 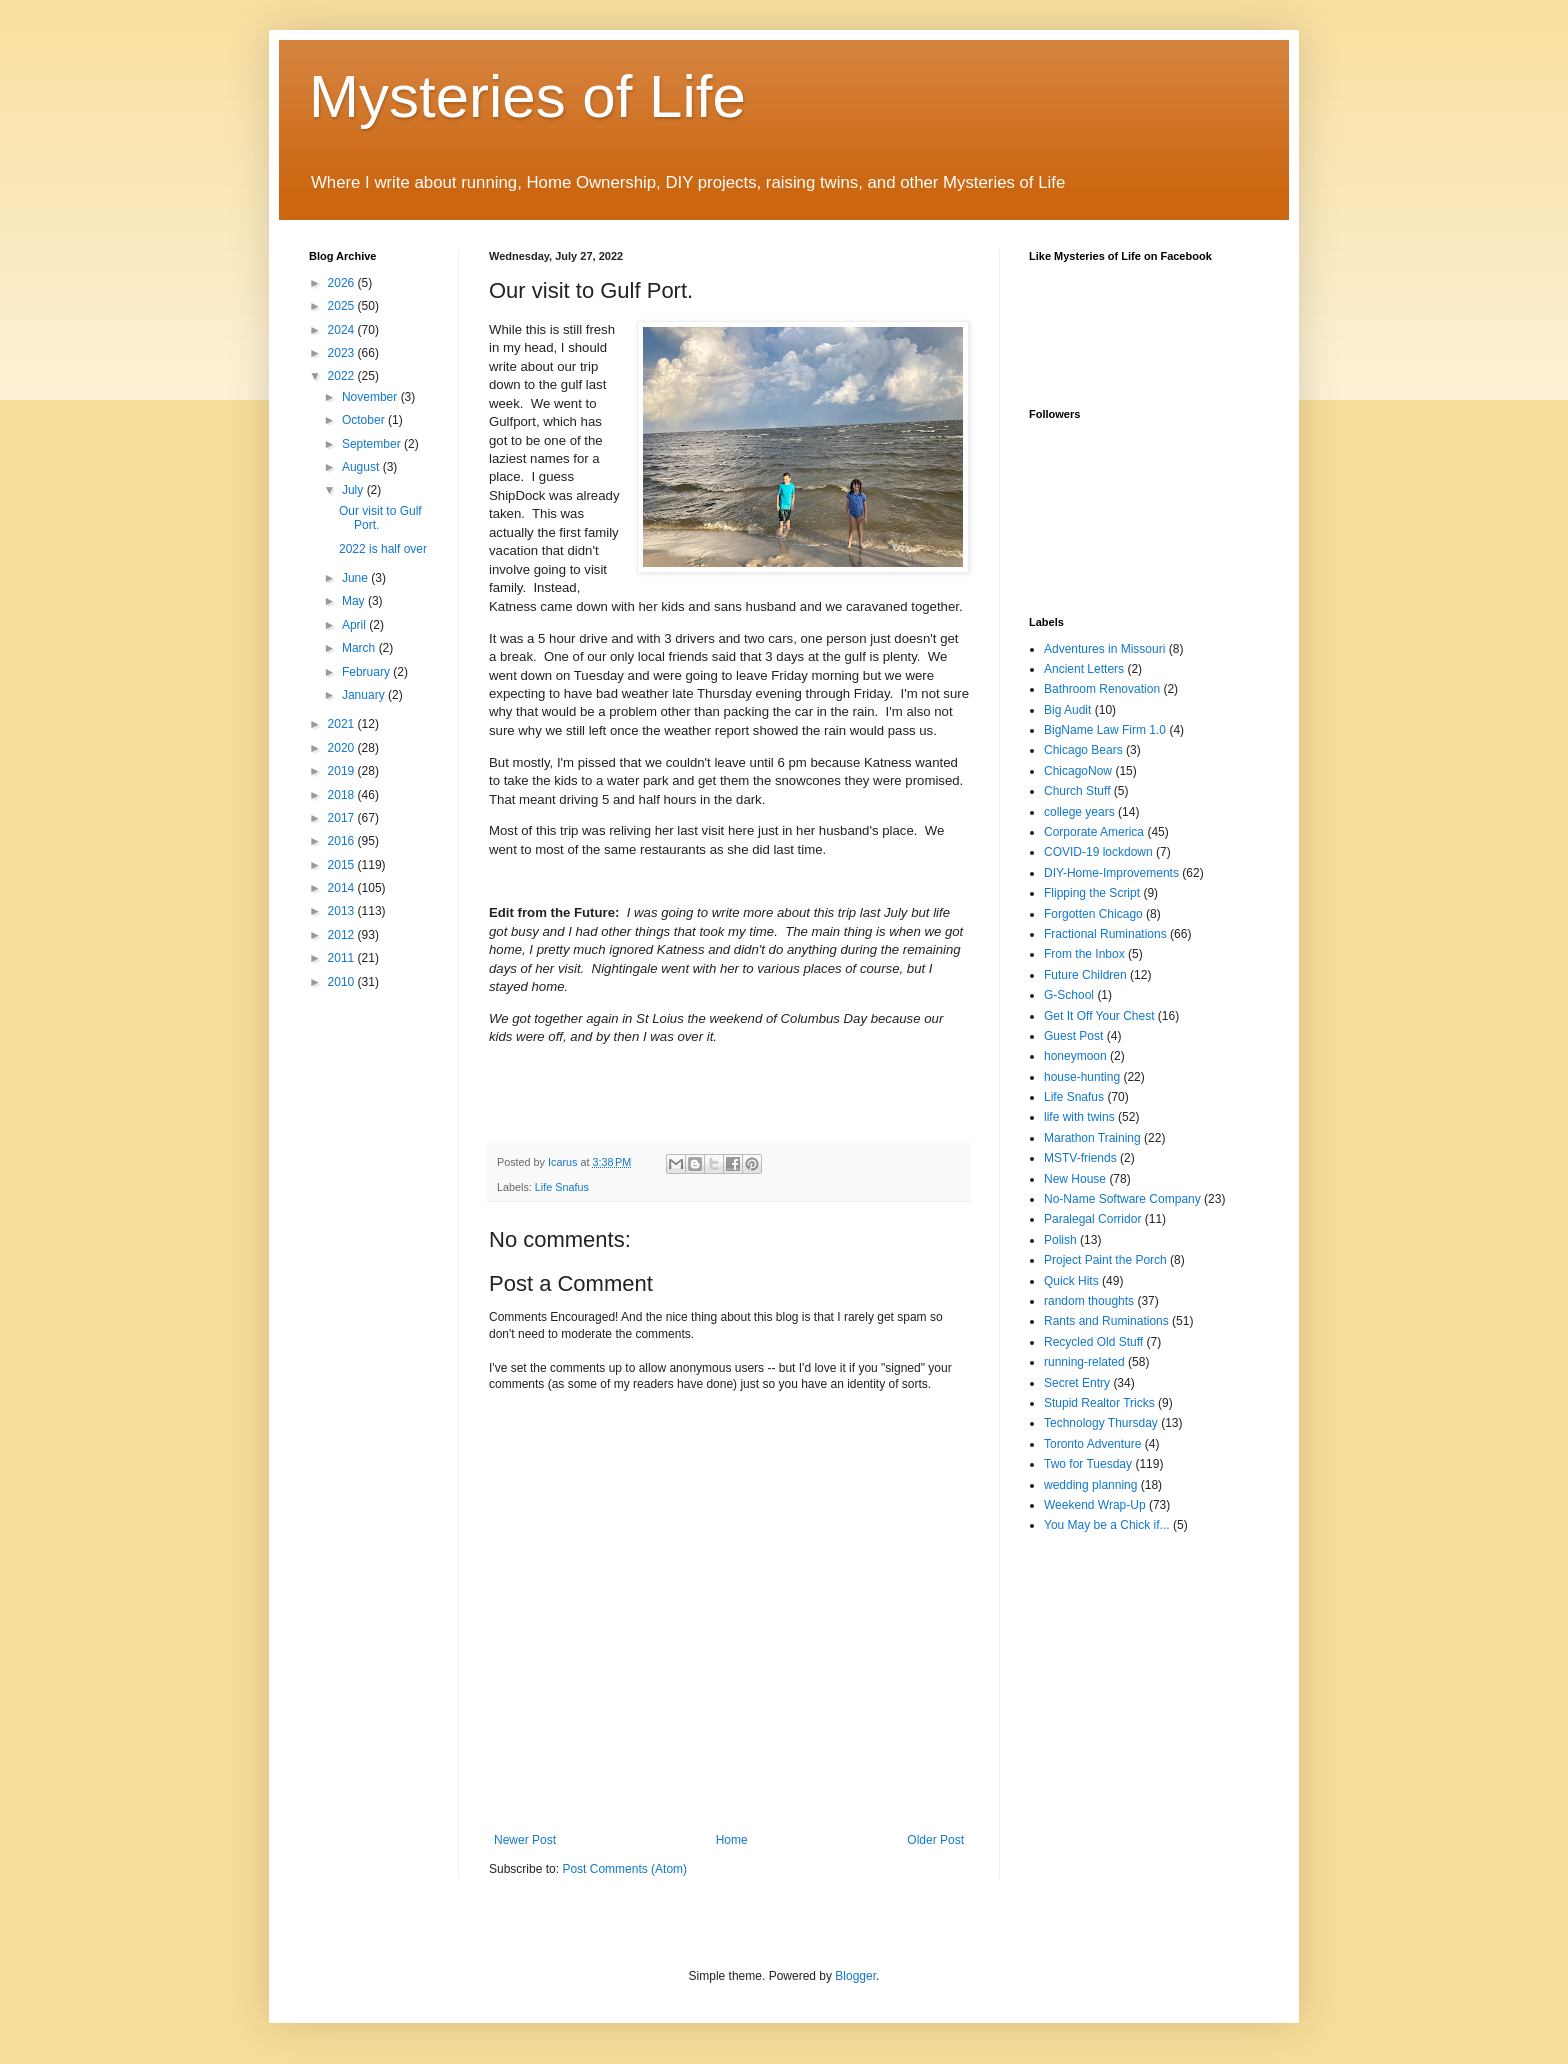 What do you see at coordinates (1088, 1464) in the screenshot?
I see `Two for Tuesday` at bounding box center [1088, 1464].